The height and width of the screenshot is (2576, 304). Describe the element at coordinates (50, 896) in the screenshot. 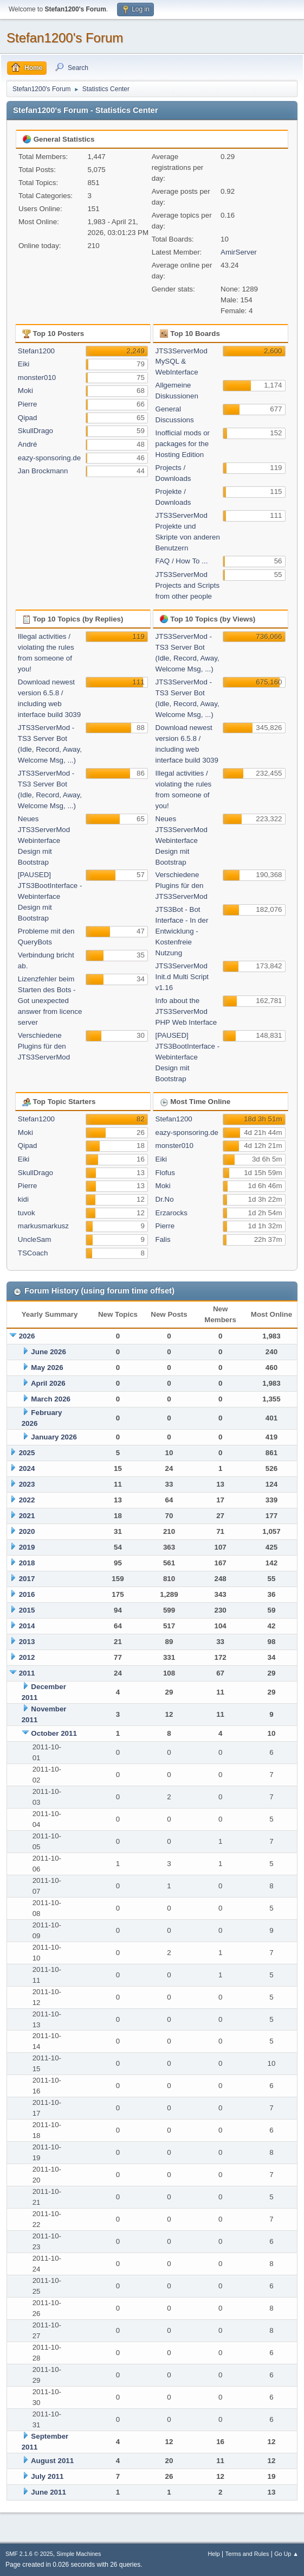

I see `[PAUSED] JTS3BootInterface - Webinterface Design mit Bootstrap` at that location.